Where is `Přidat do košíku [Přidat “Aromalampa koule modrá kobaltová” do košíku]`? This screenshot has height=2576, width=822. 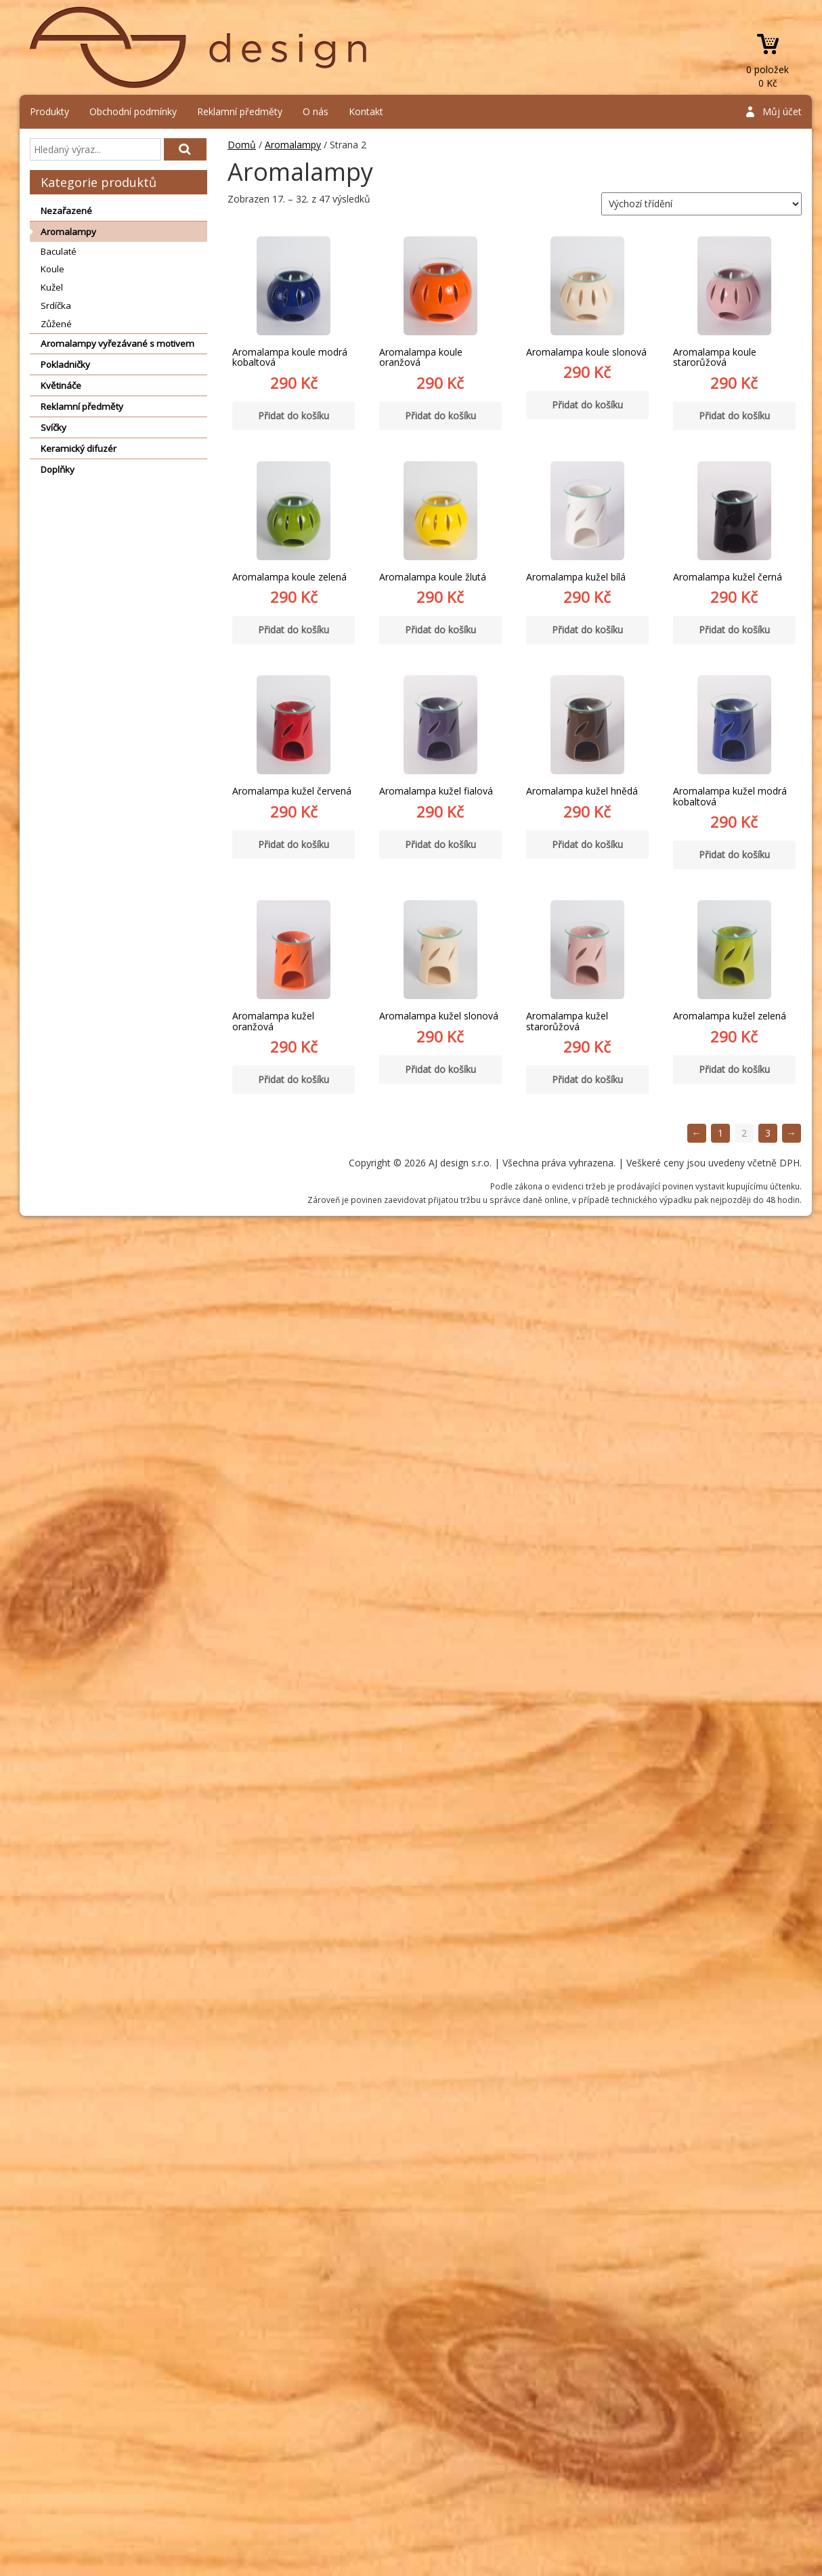
Přidat do košíku [Přidat “Aromalampa koule modrá kobaltová” do košíku] is located at coordinates (293, 415).